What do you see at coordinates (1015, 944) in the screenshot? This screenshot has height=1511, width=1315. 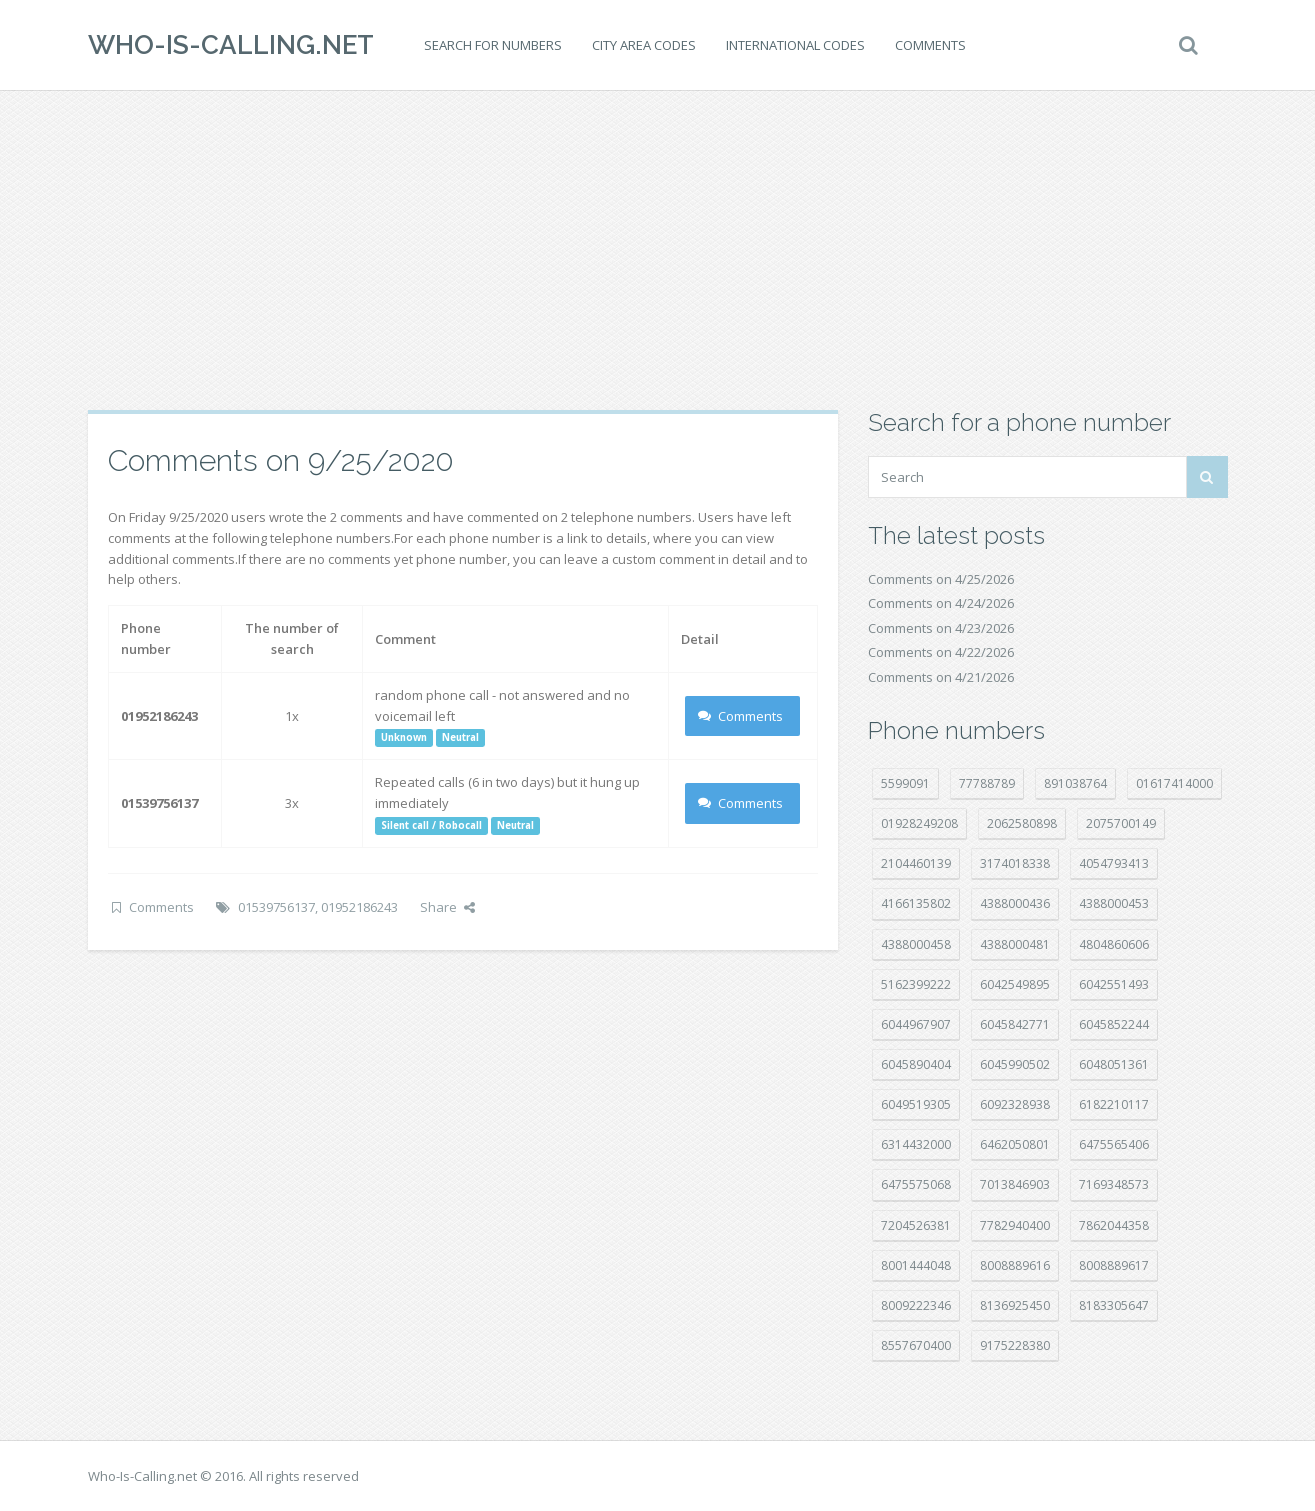 I see `4388000481 [4388000481 (23 položek)]` at bounding box center [1015, 944].